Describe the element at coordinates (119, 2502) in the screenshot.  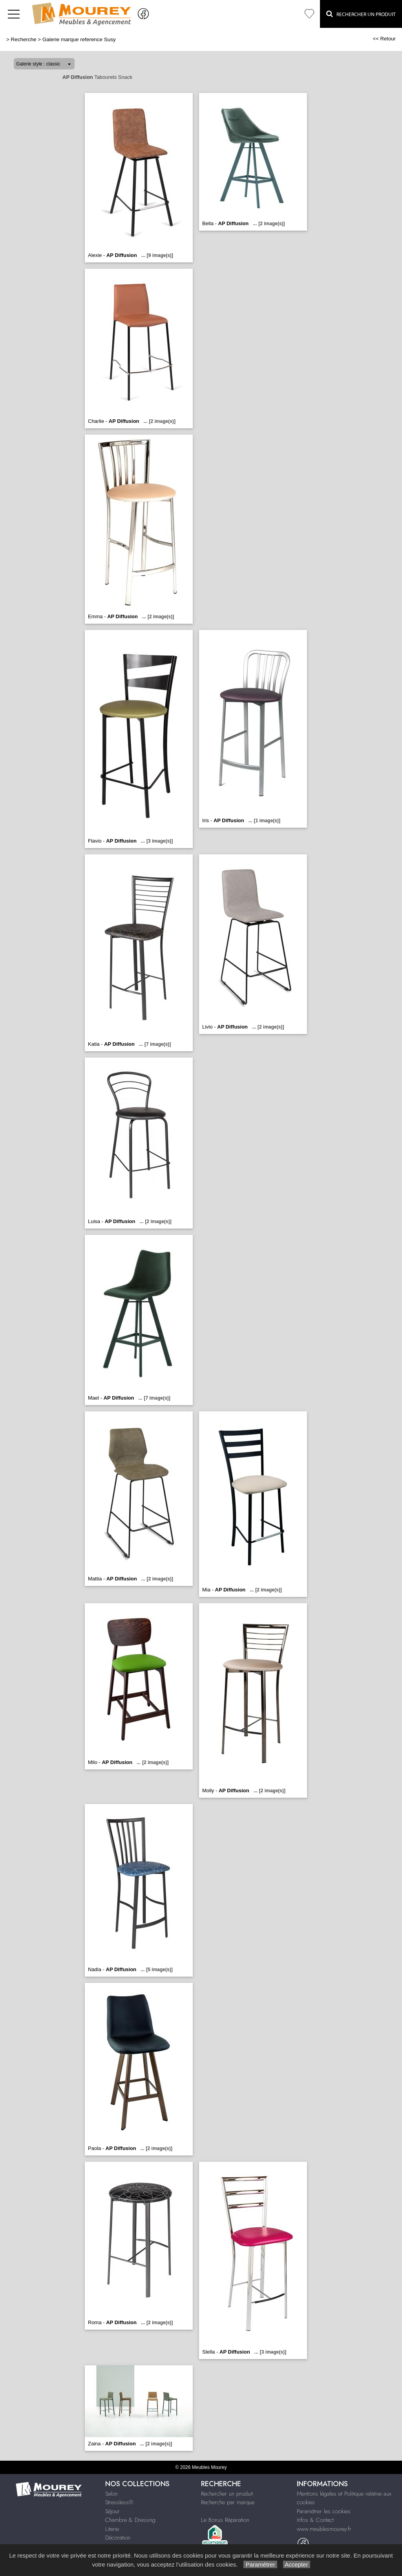
I see `Stressless®` at that location.